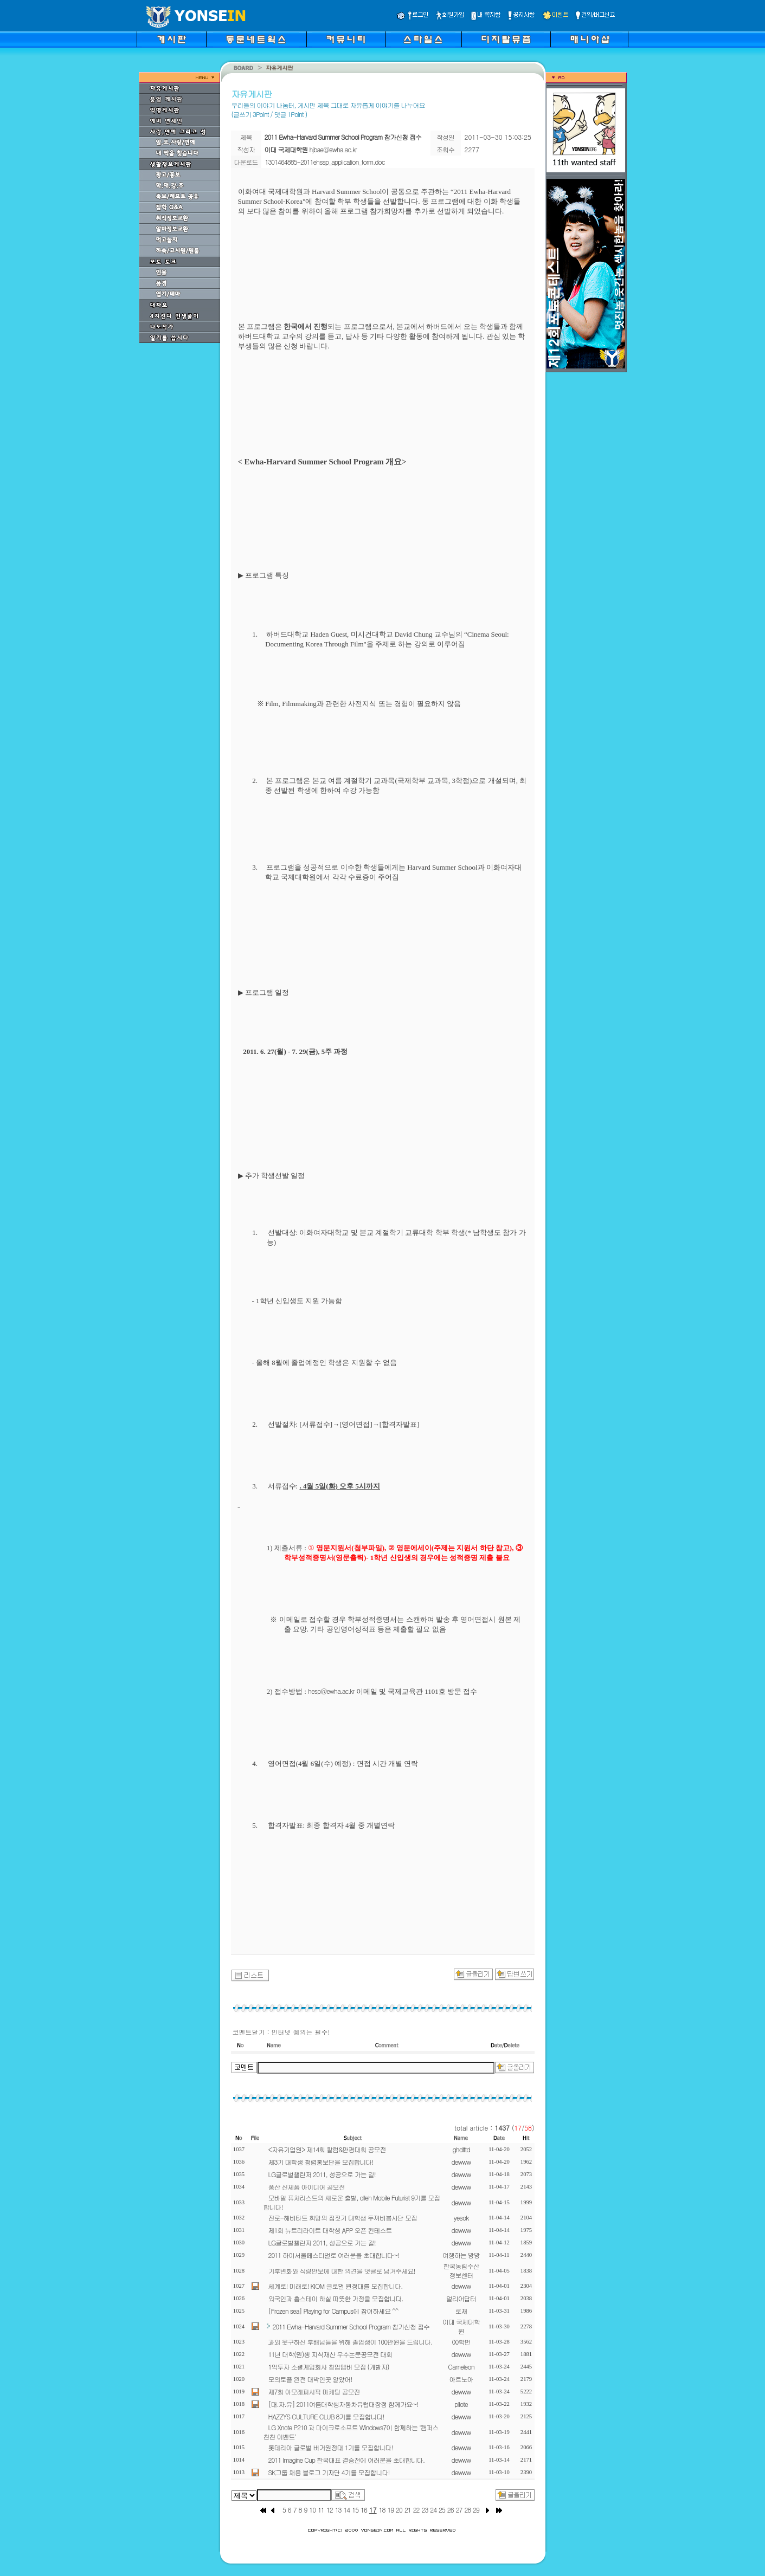 The width and height of the screenshot is (765, 2576). I want to click on 23, so click(425, 2509).